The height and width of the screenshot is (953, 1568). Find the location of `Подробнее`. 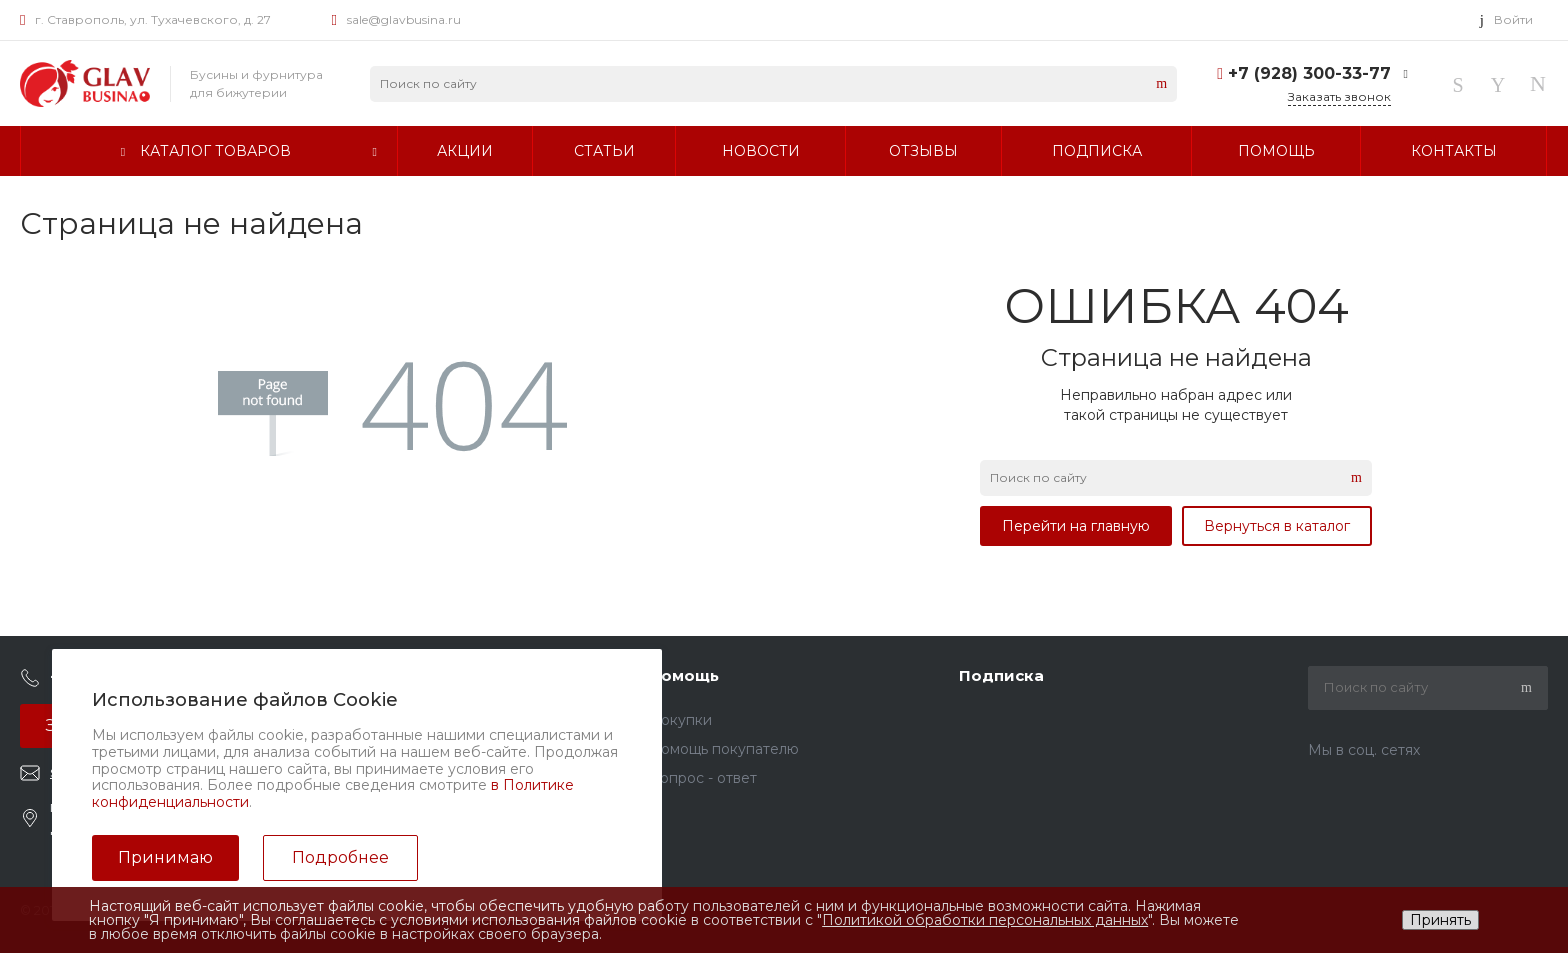

Подробнее is located at coordinates (340, 857).